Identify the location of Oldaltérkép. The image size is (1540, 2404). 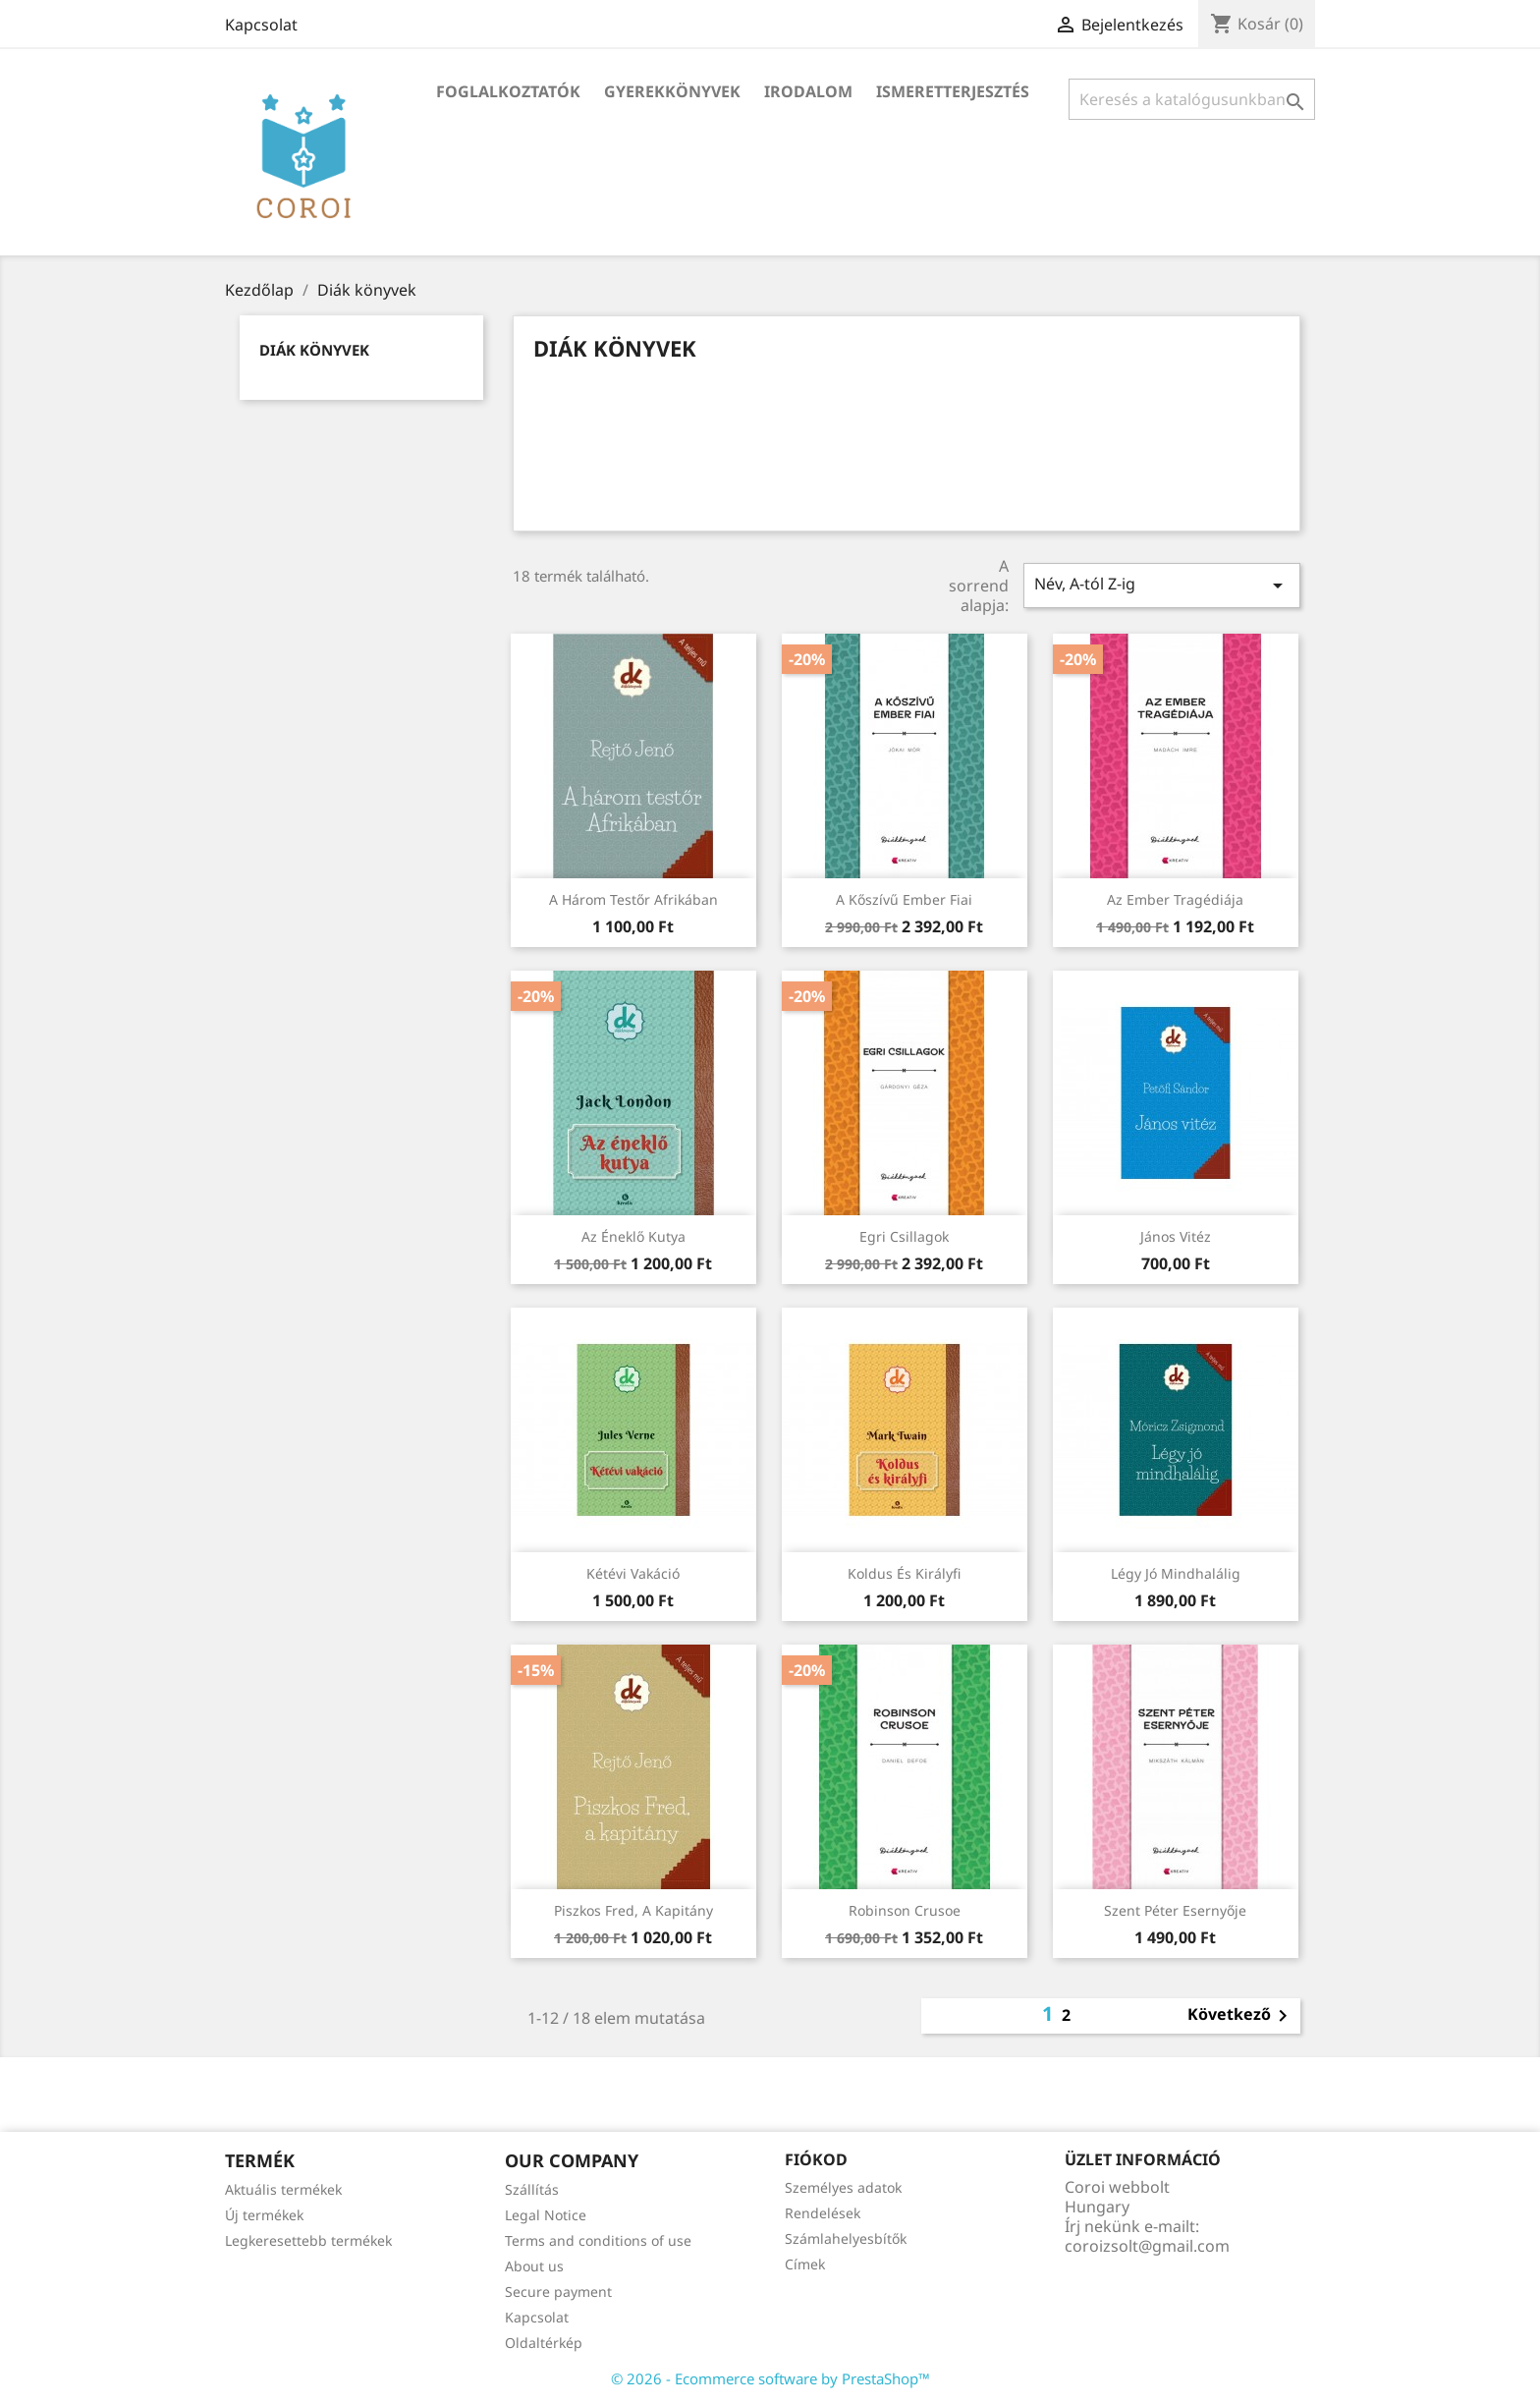
(543, 2342).